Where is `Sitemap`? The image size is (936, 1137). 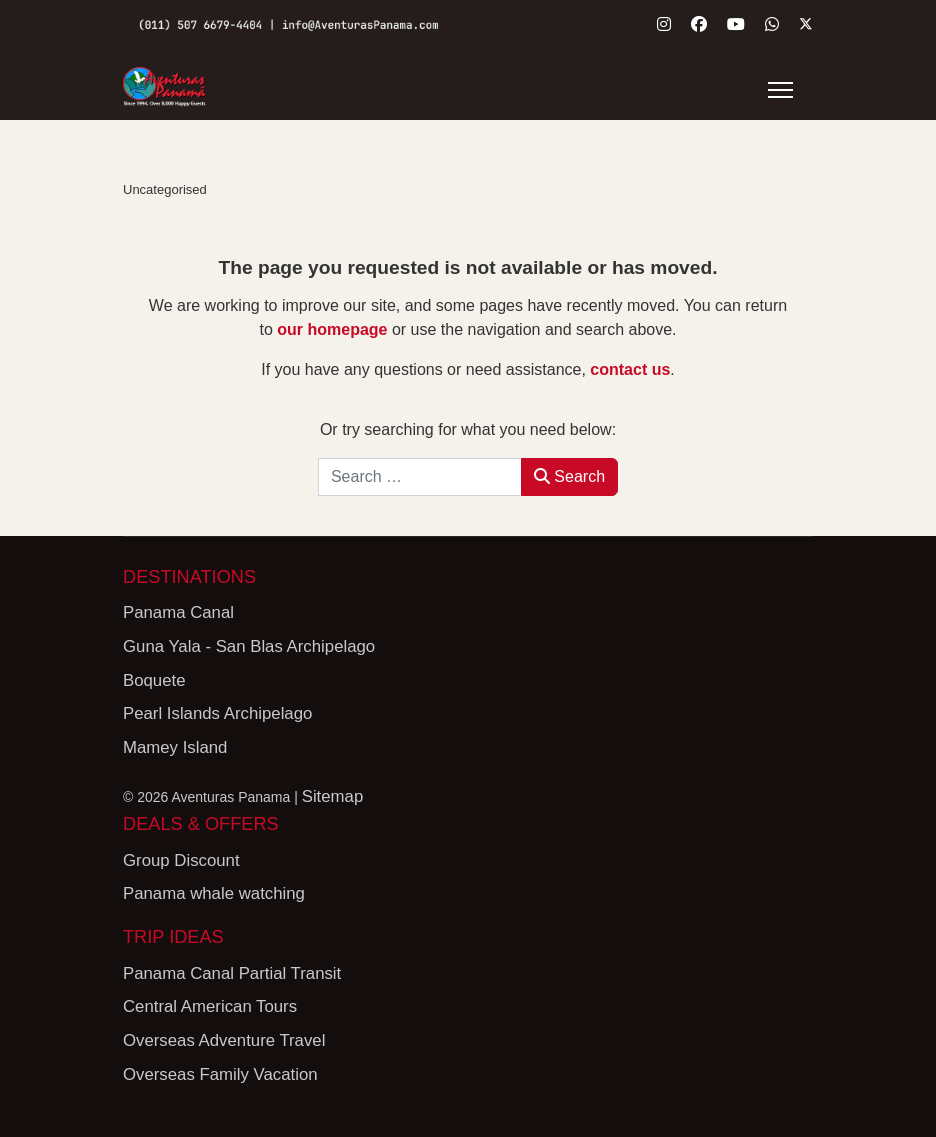
Sitemap is located at coordinates (333, 796).